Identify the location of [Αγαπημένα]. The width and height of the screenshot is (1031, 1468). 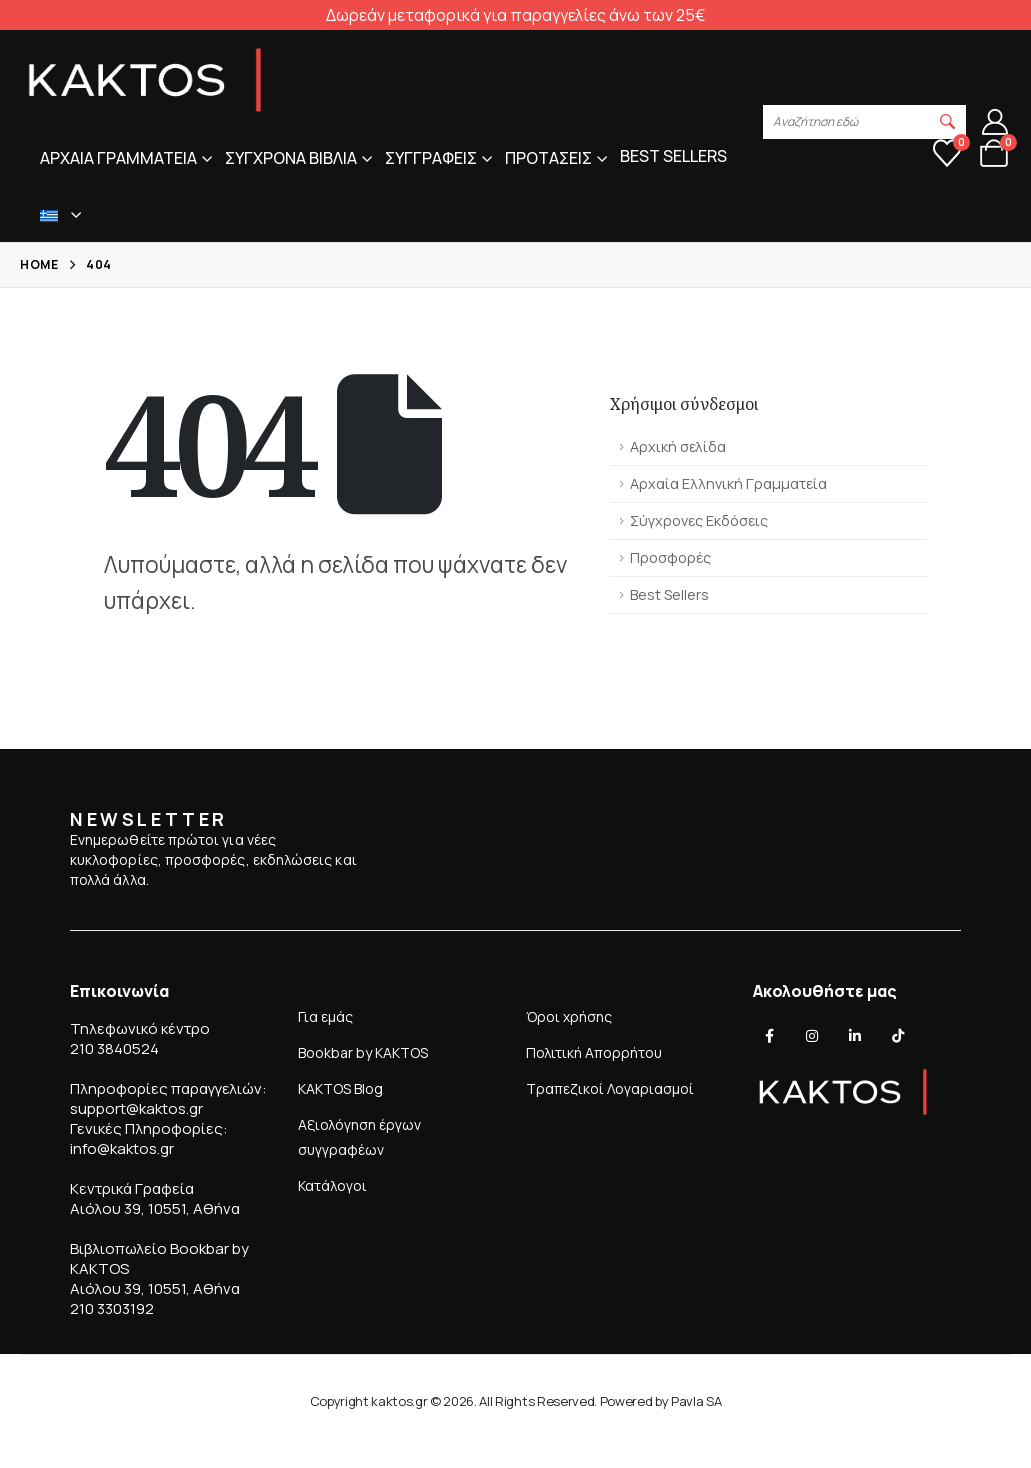
(947, 153).